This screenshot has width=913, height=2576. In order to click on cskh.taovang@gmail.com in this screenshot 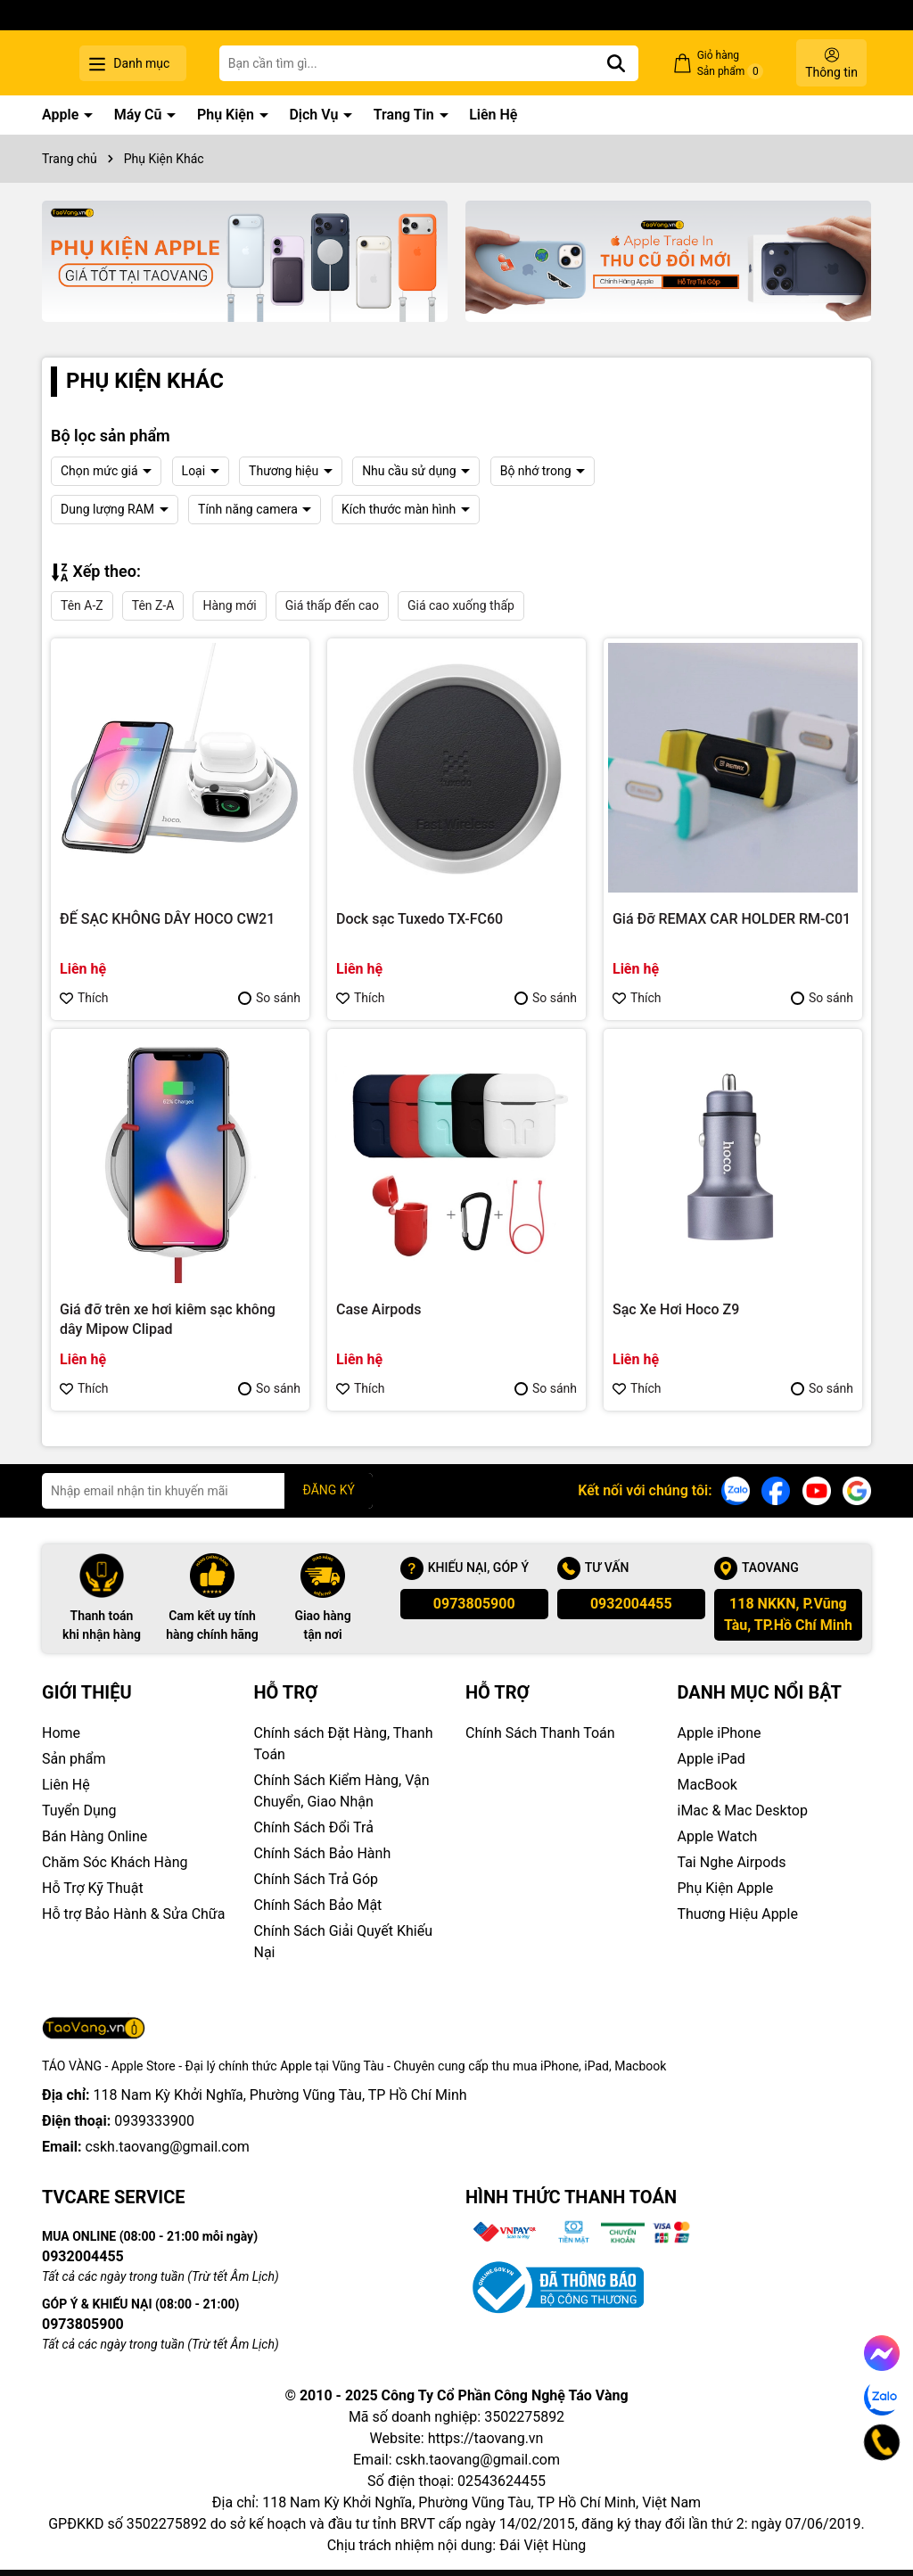, I will do `click(167, 2146)`.